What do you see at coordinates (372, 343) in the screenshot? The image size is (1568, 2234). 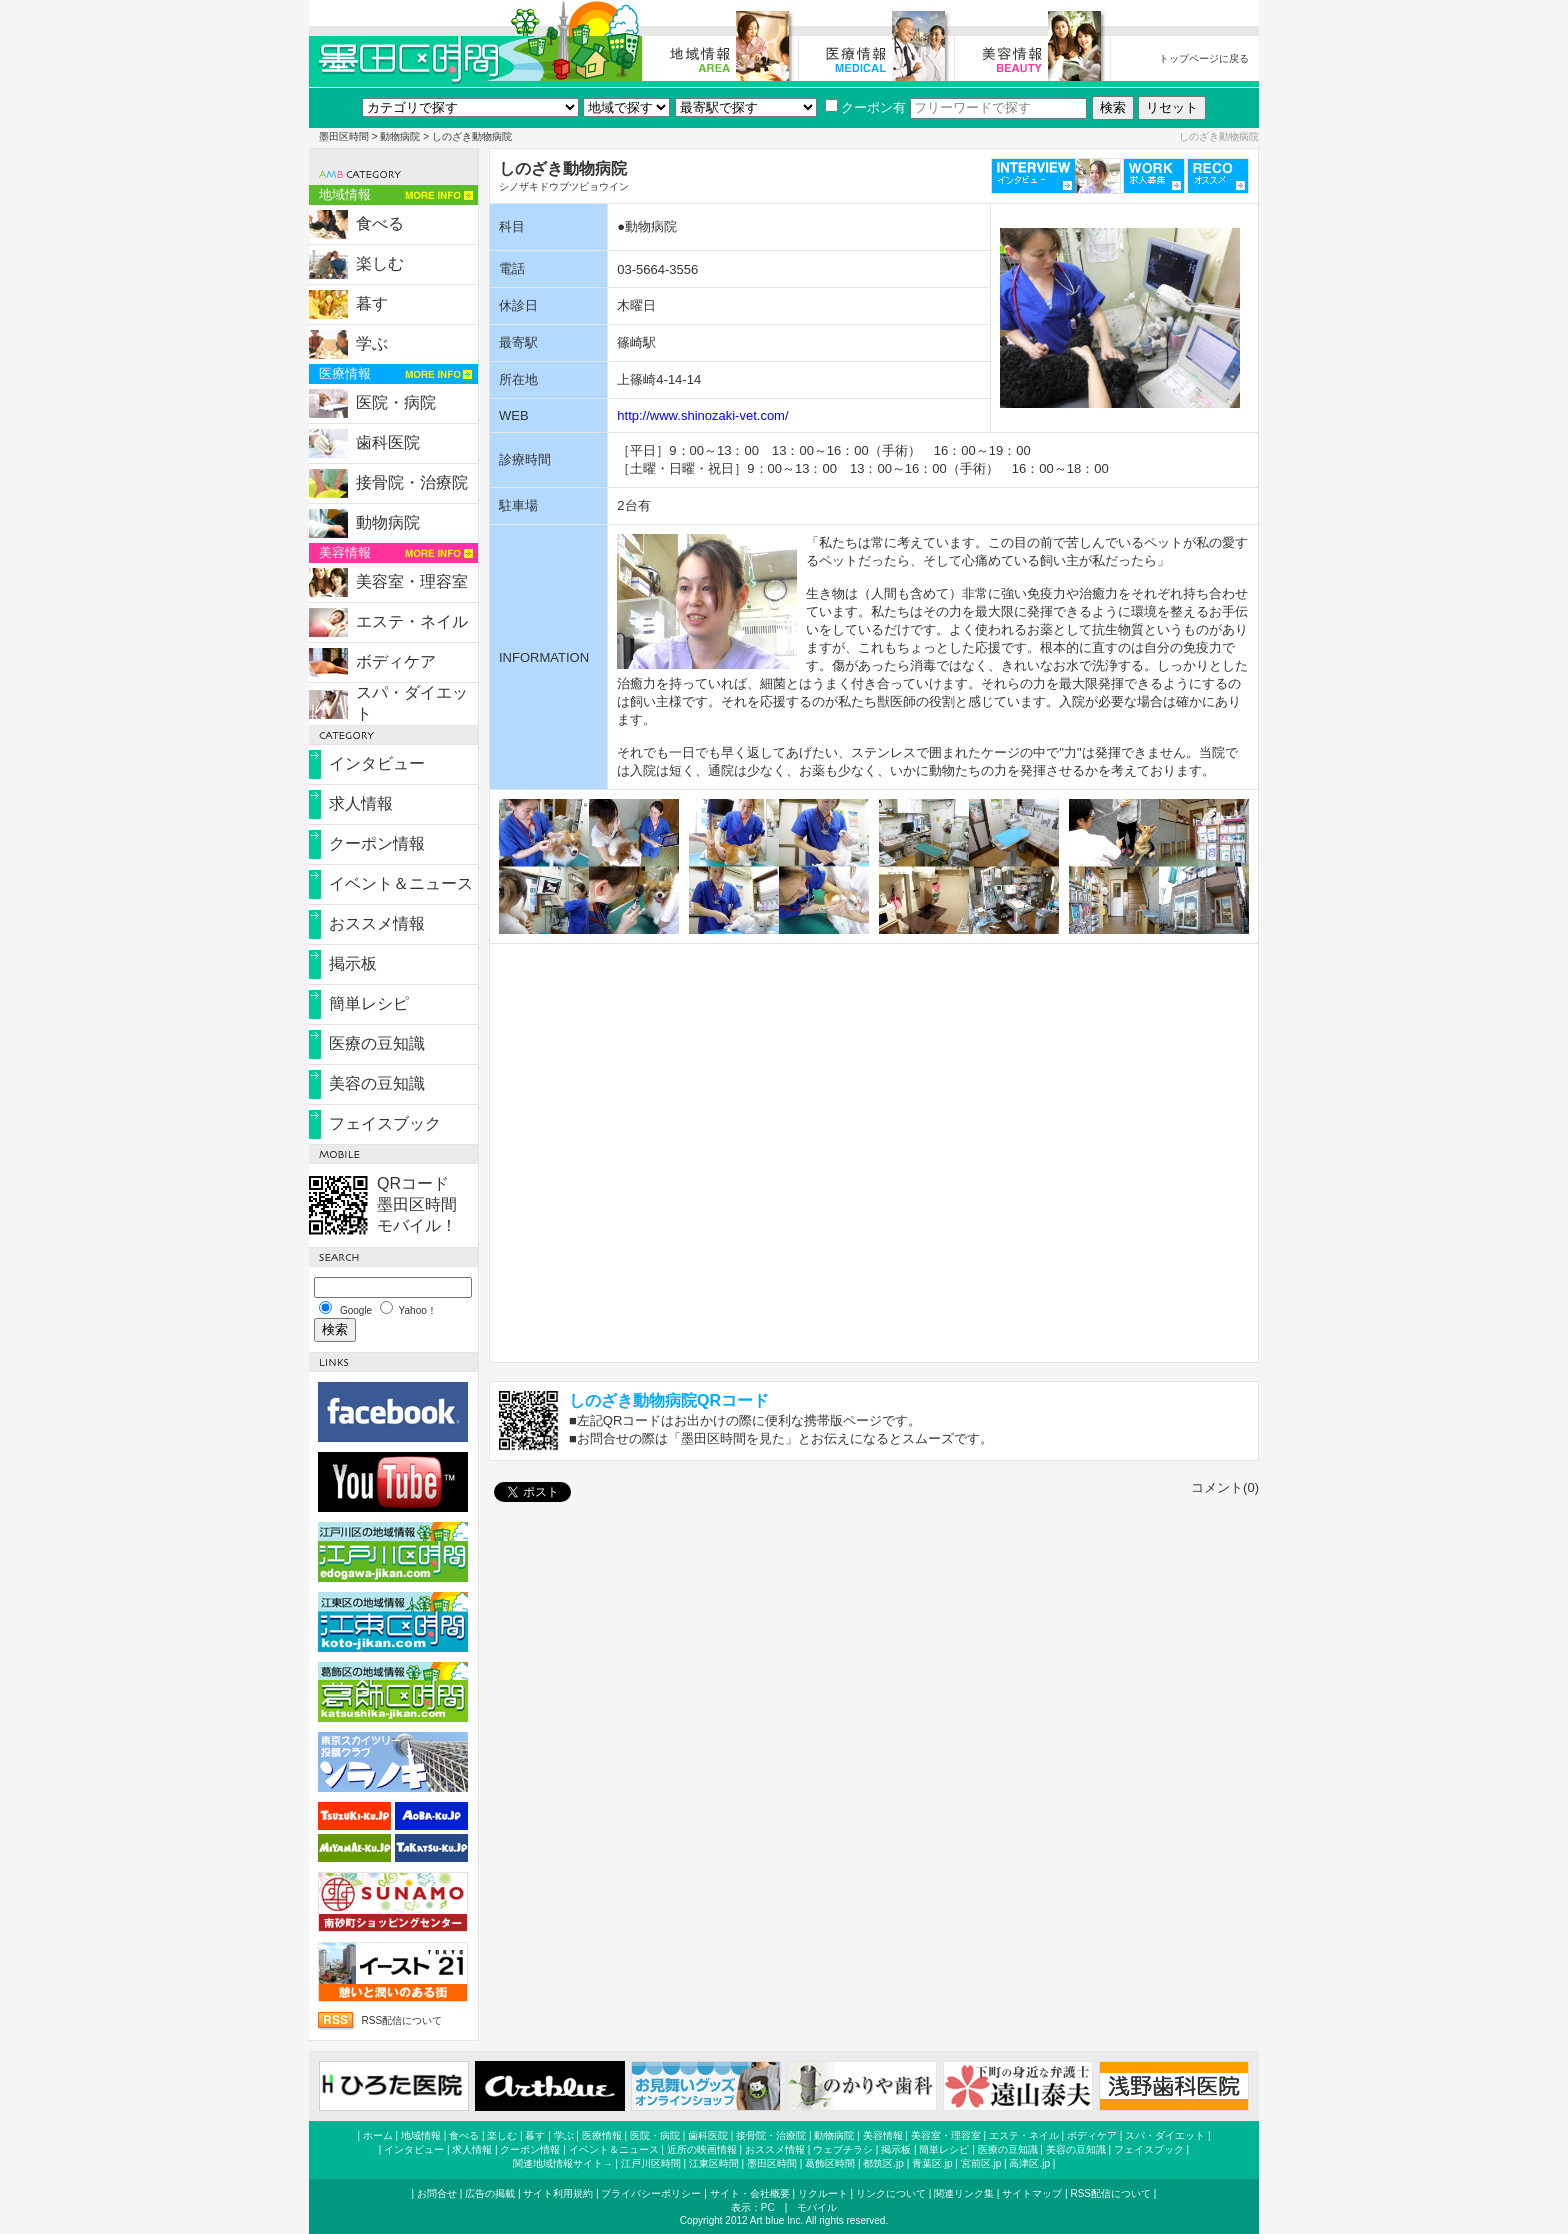 I see `学ぶ` at bounding box center [372, 343].